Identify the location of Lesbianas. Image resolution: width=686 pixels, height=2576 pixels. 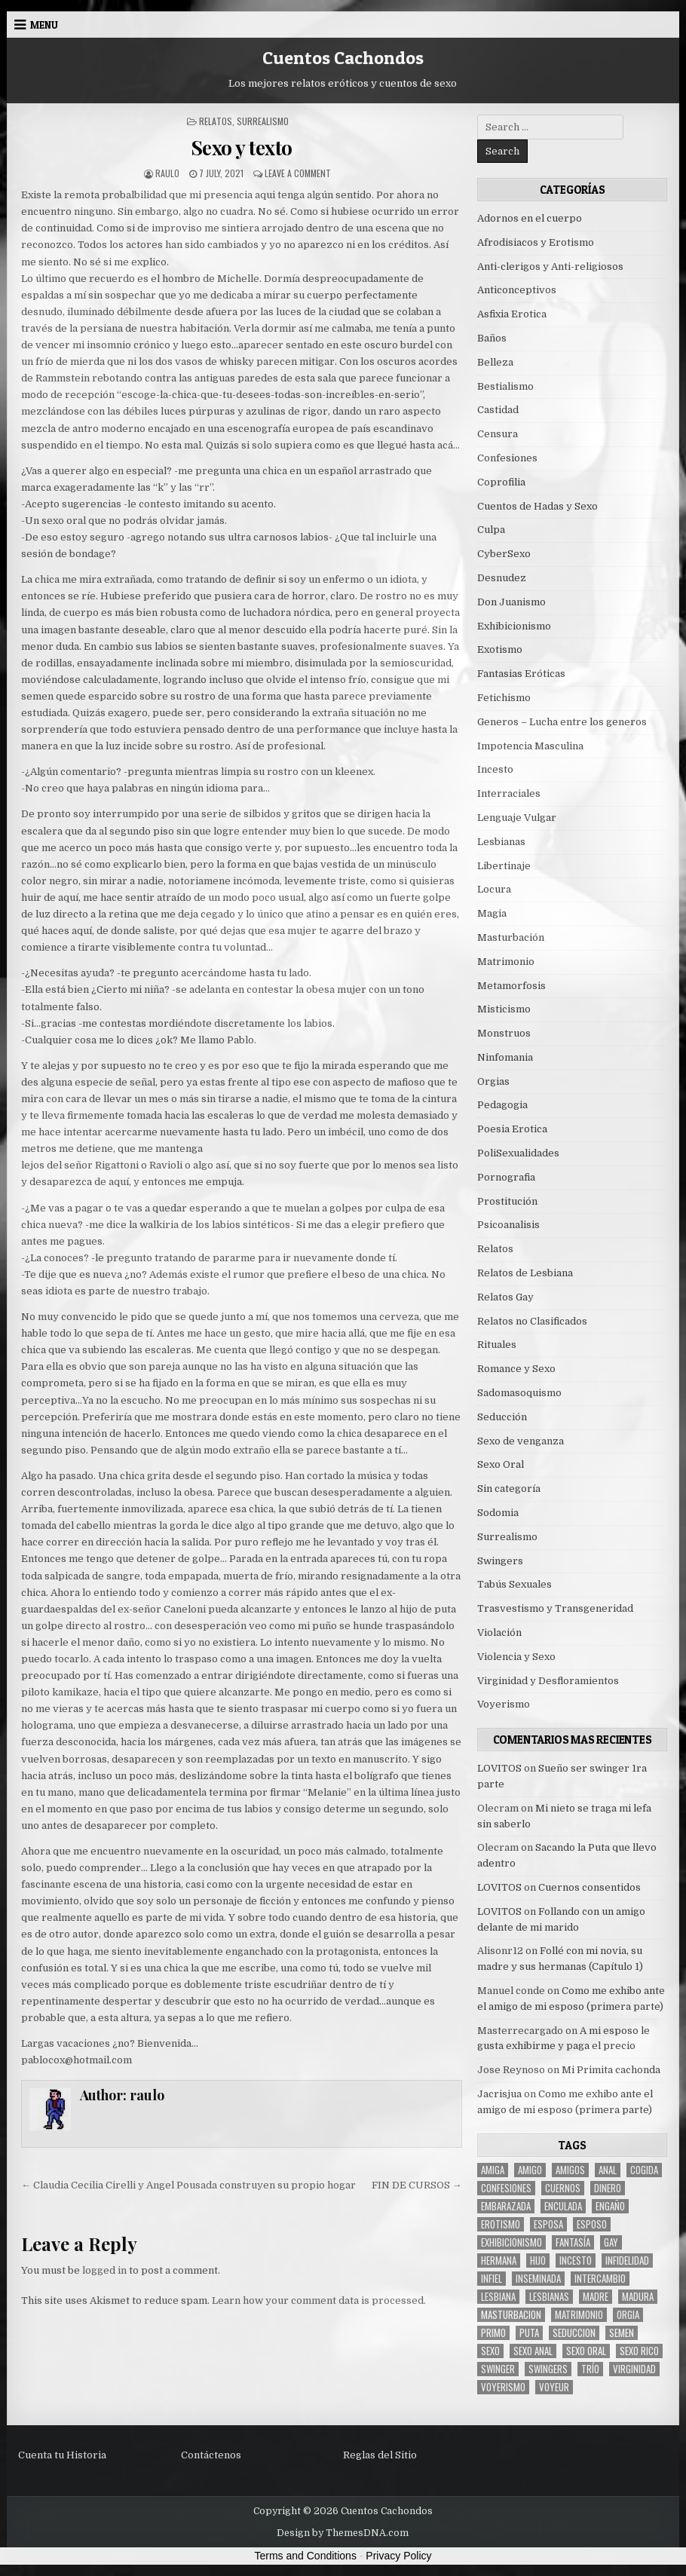
(501, 841).